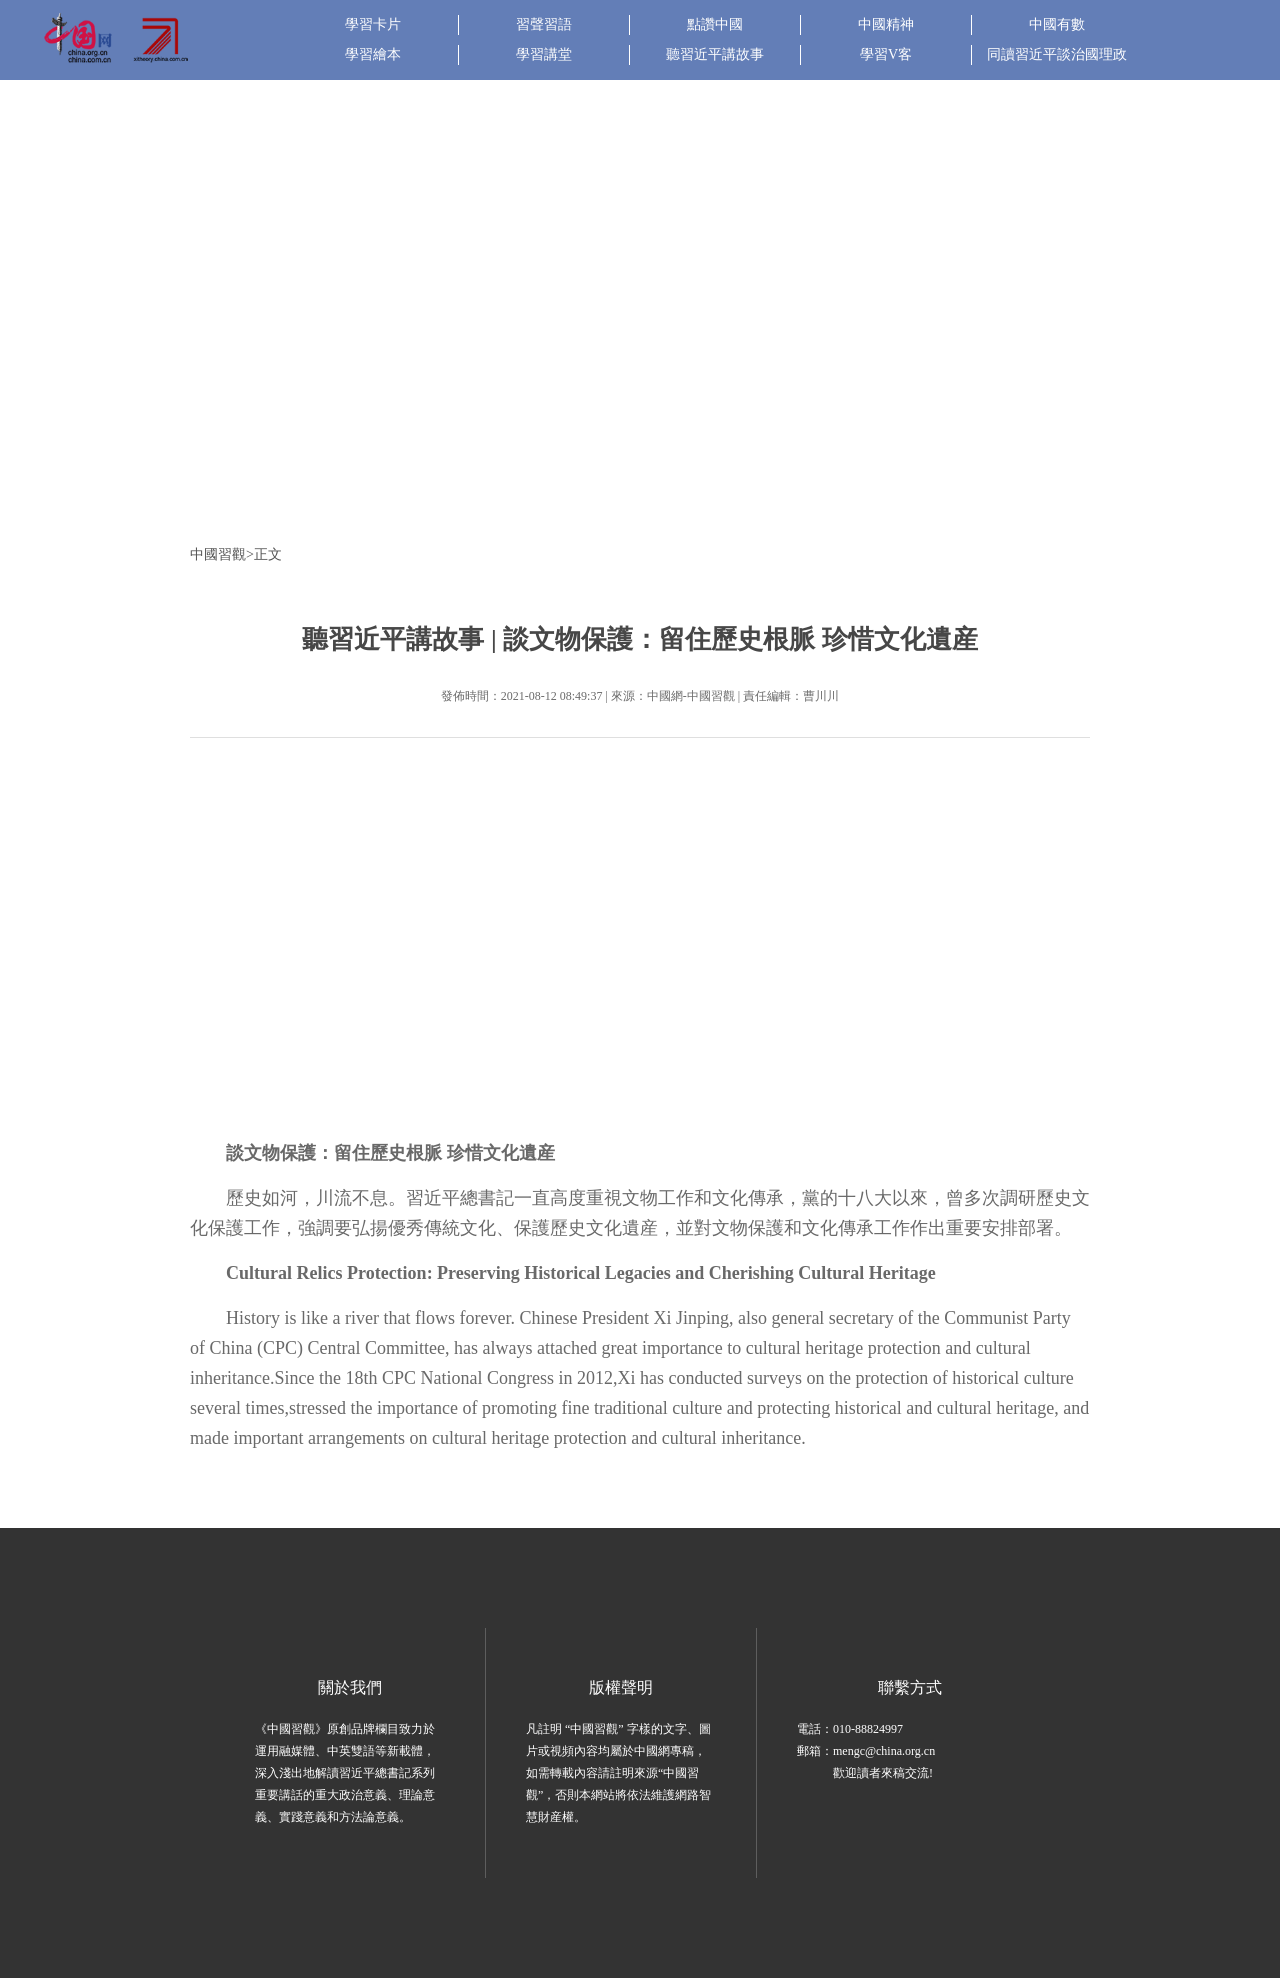  Describe the element at coordinates (373, 54) in the screenshot. I see `學習繪本` at that location.